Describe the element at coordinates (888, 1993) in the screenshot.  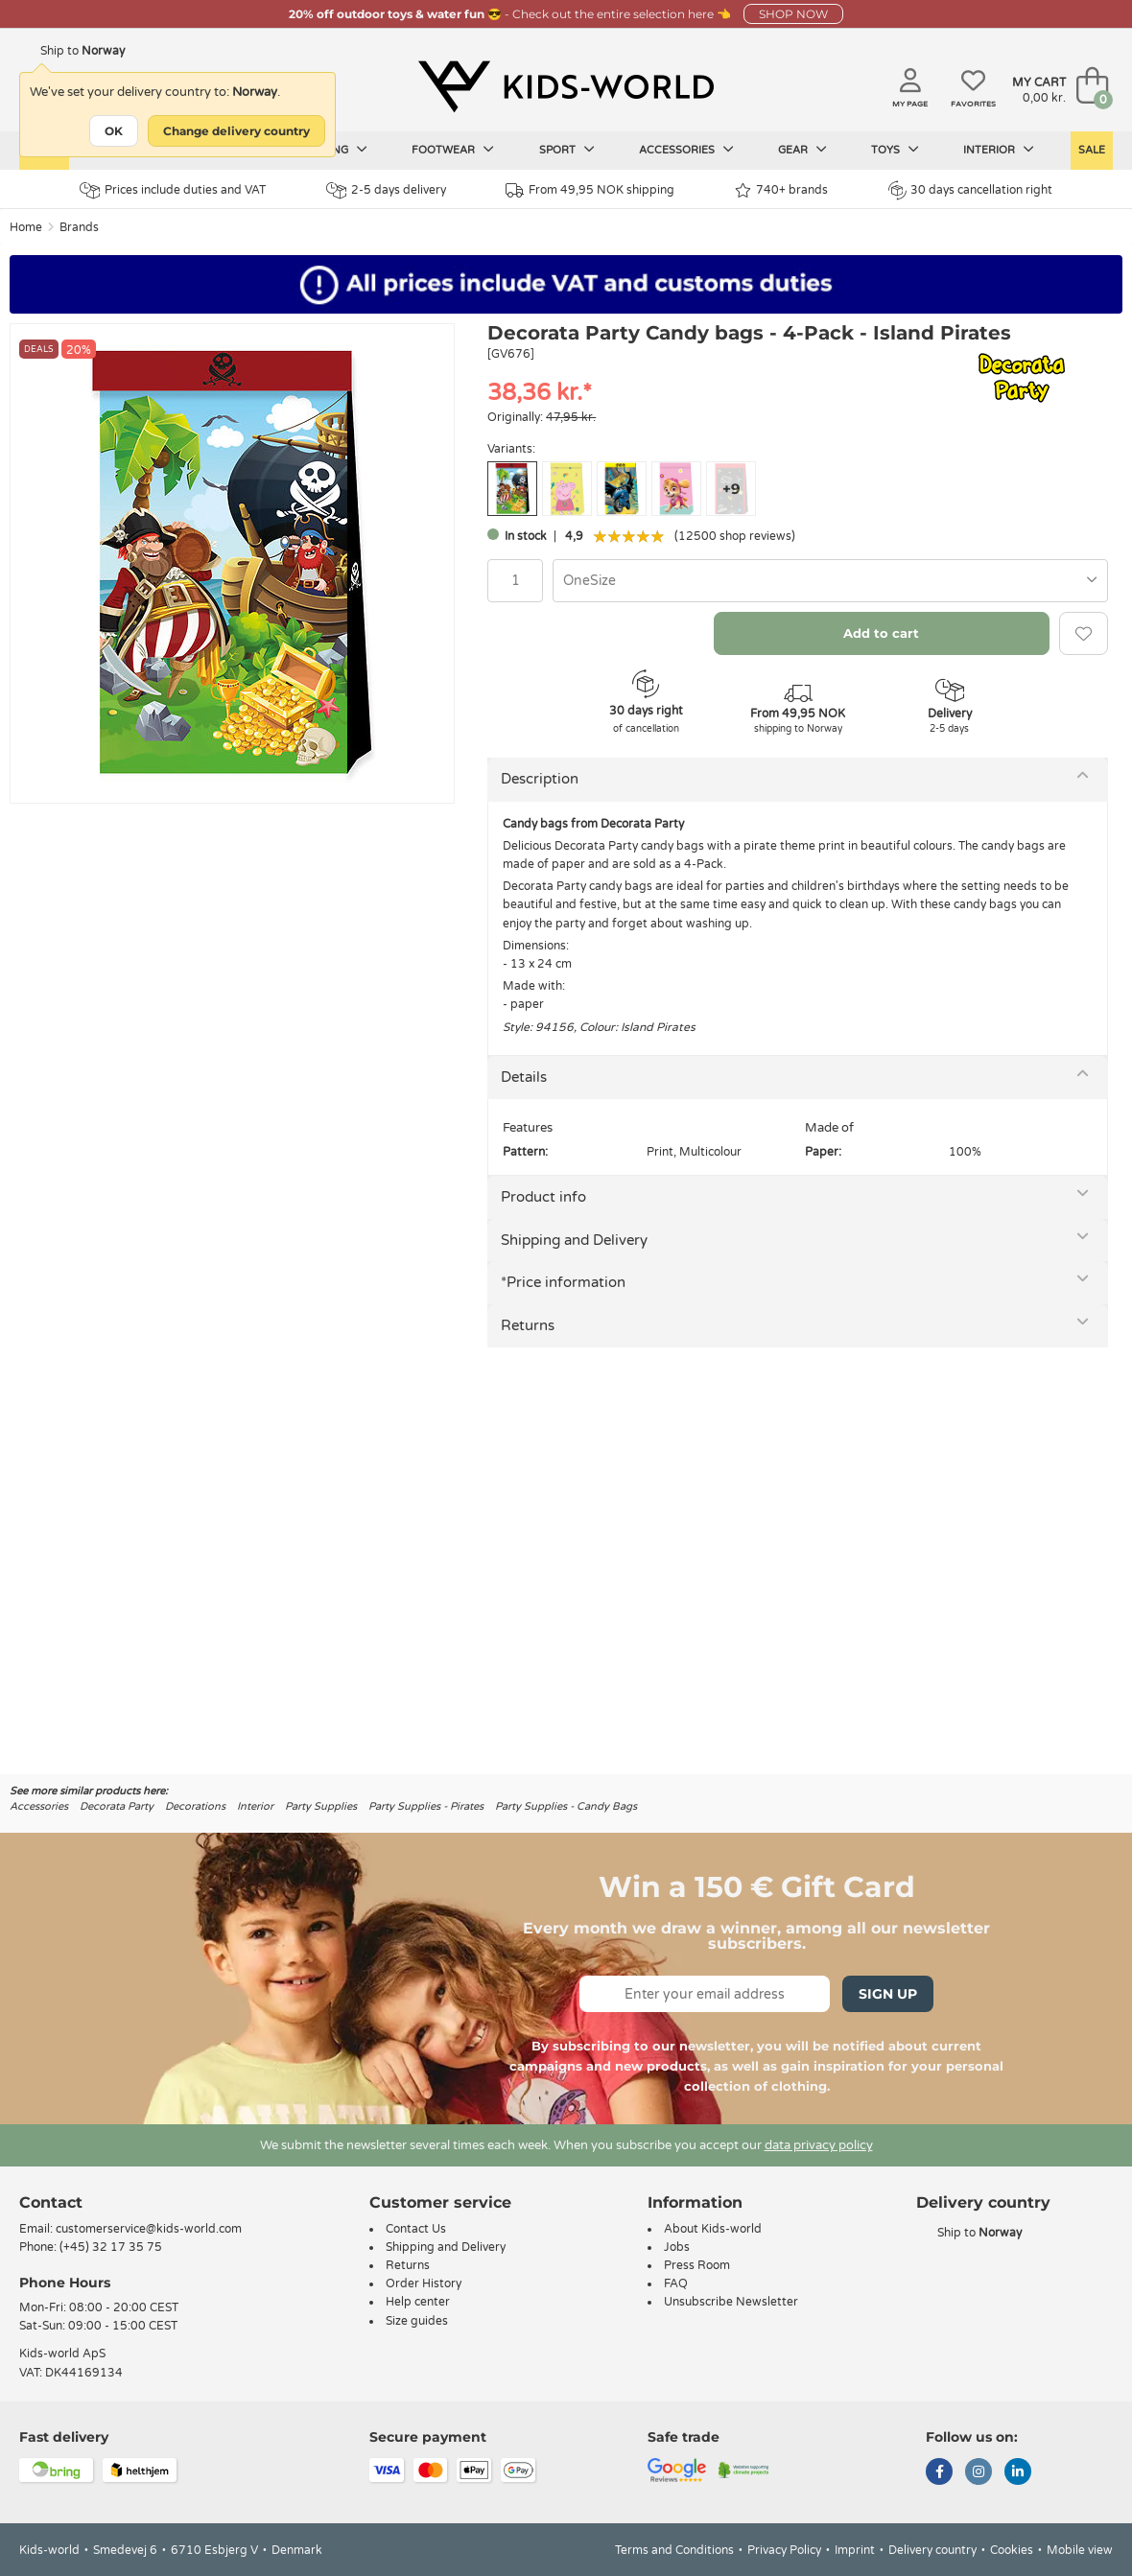
I see `Sign Up` at that location.